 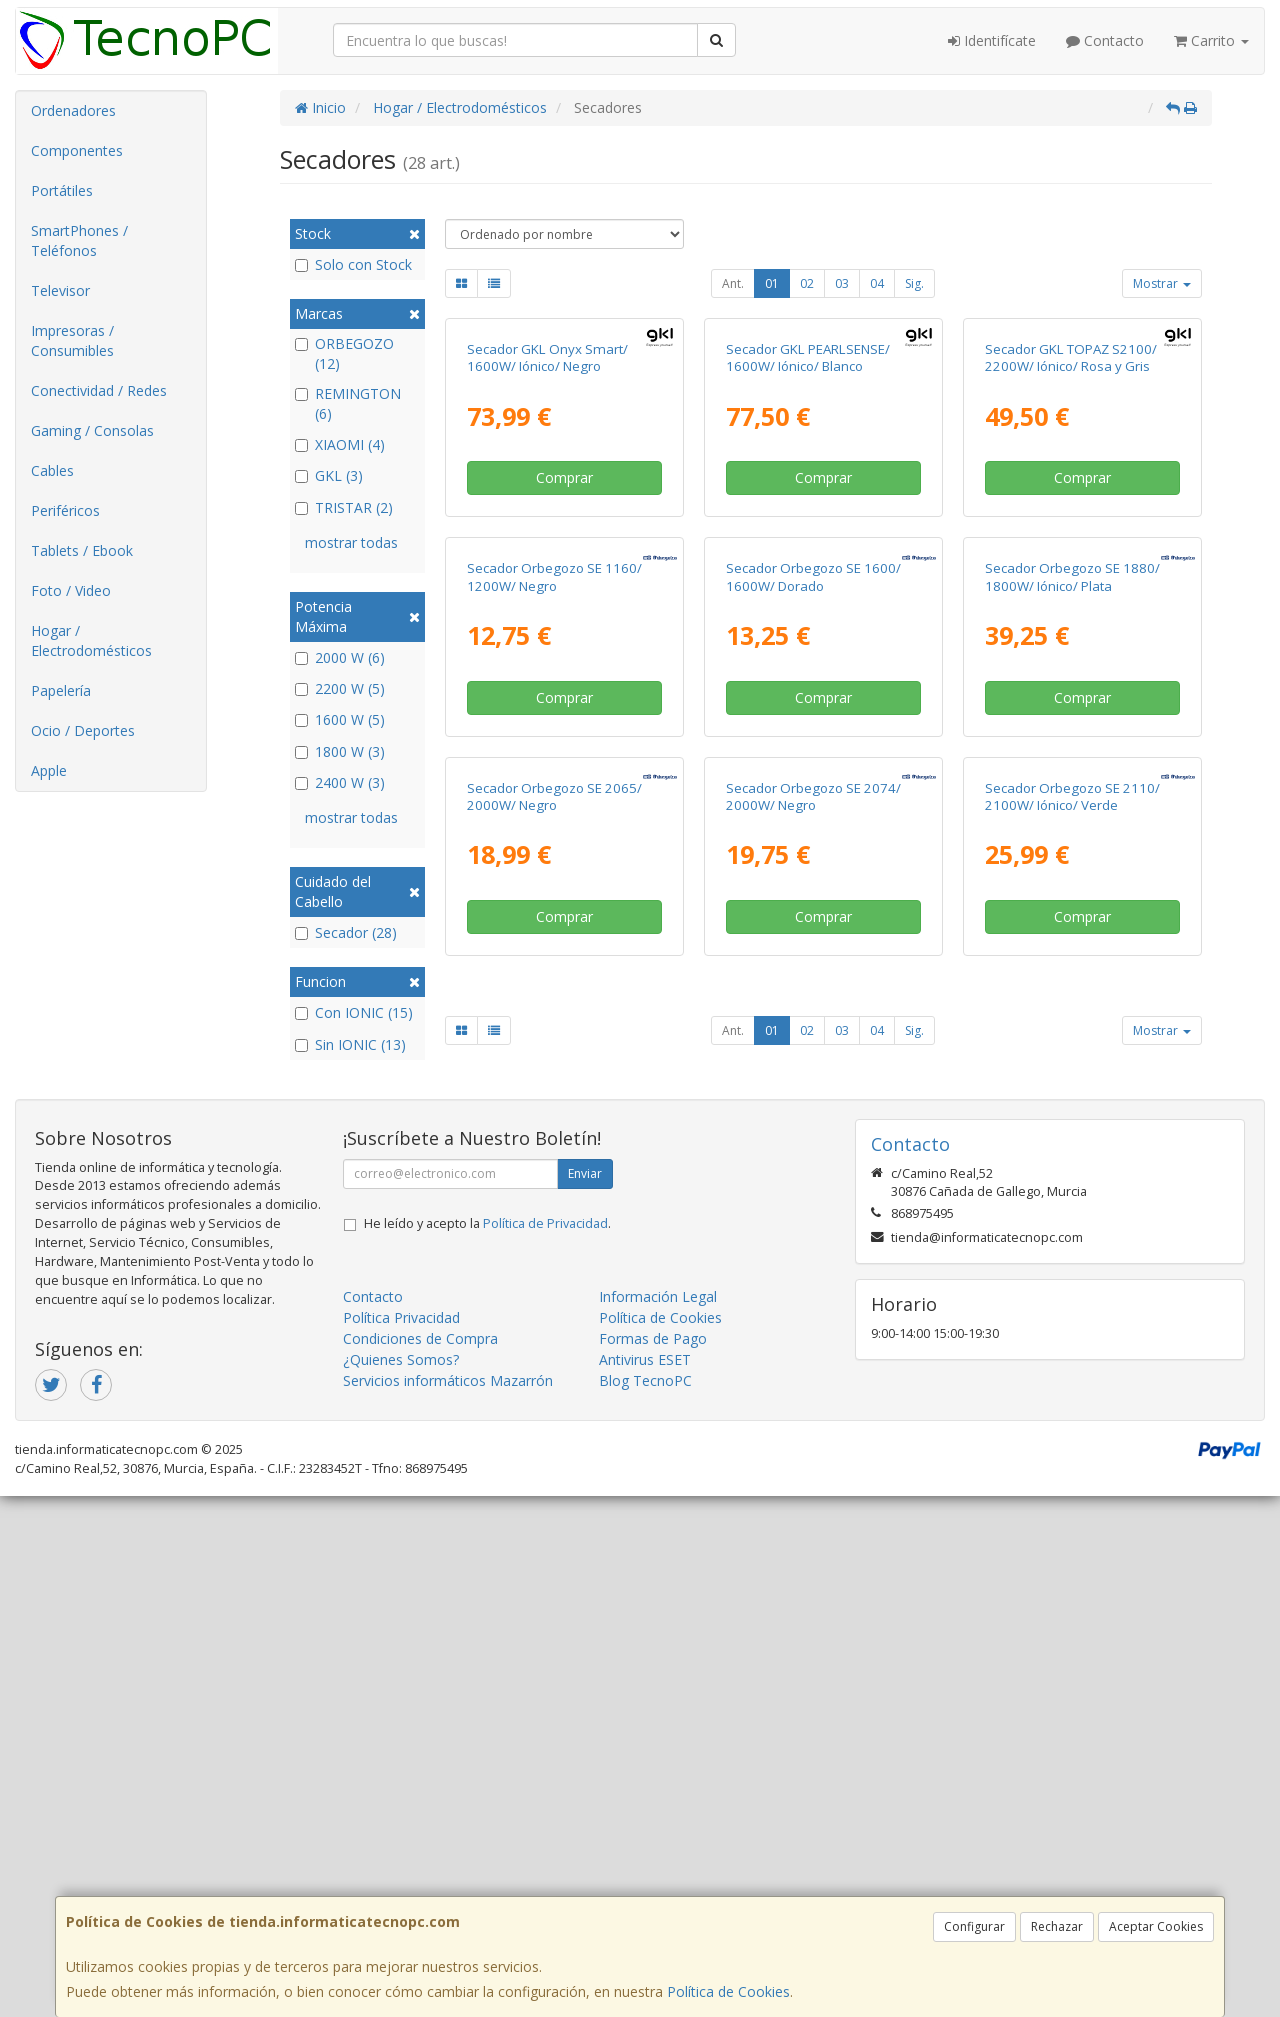 What do you see at coordinates (340, 688) in the screenshot?
I see `2200 W (5)` at bounding box center [340, 688].